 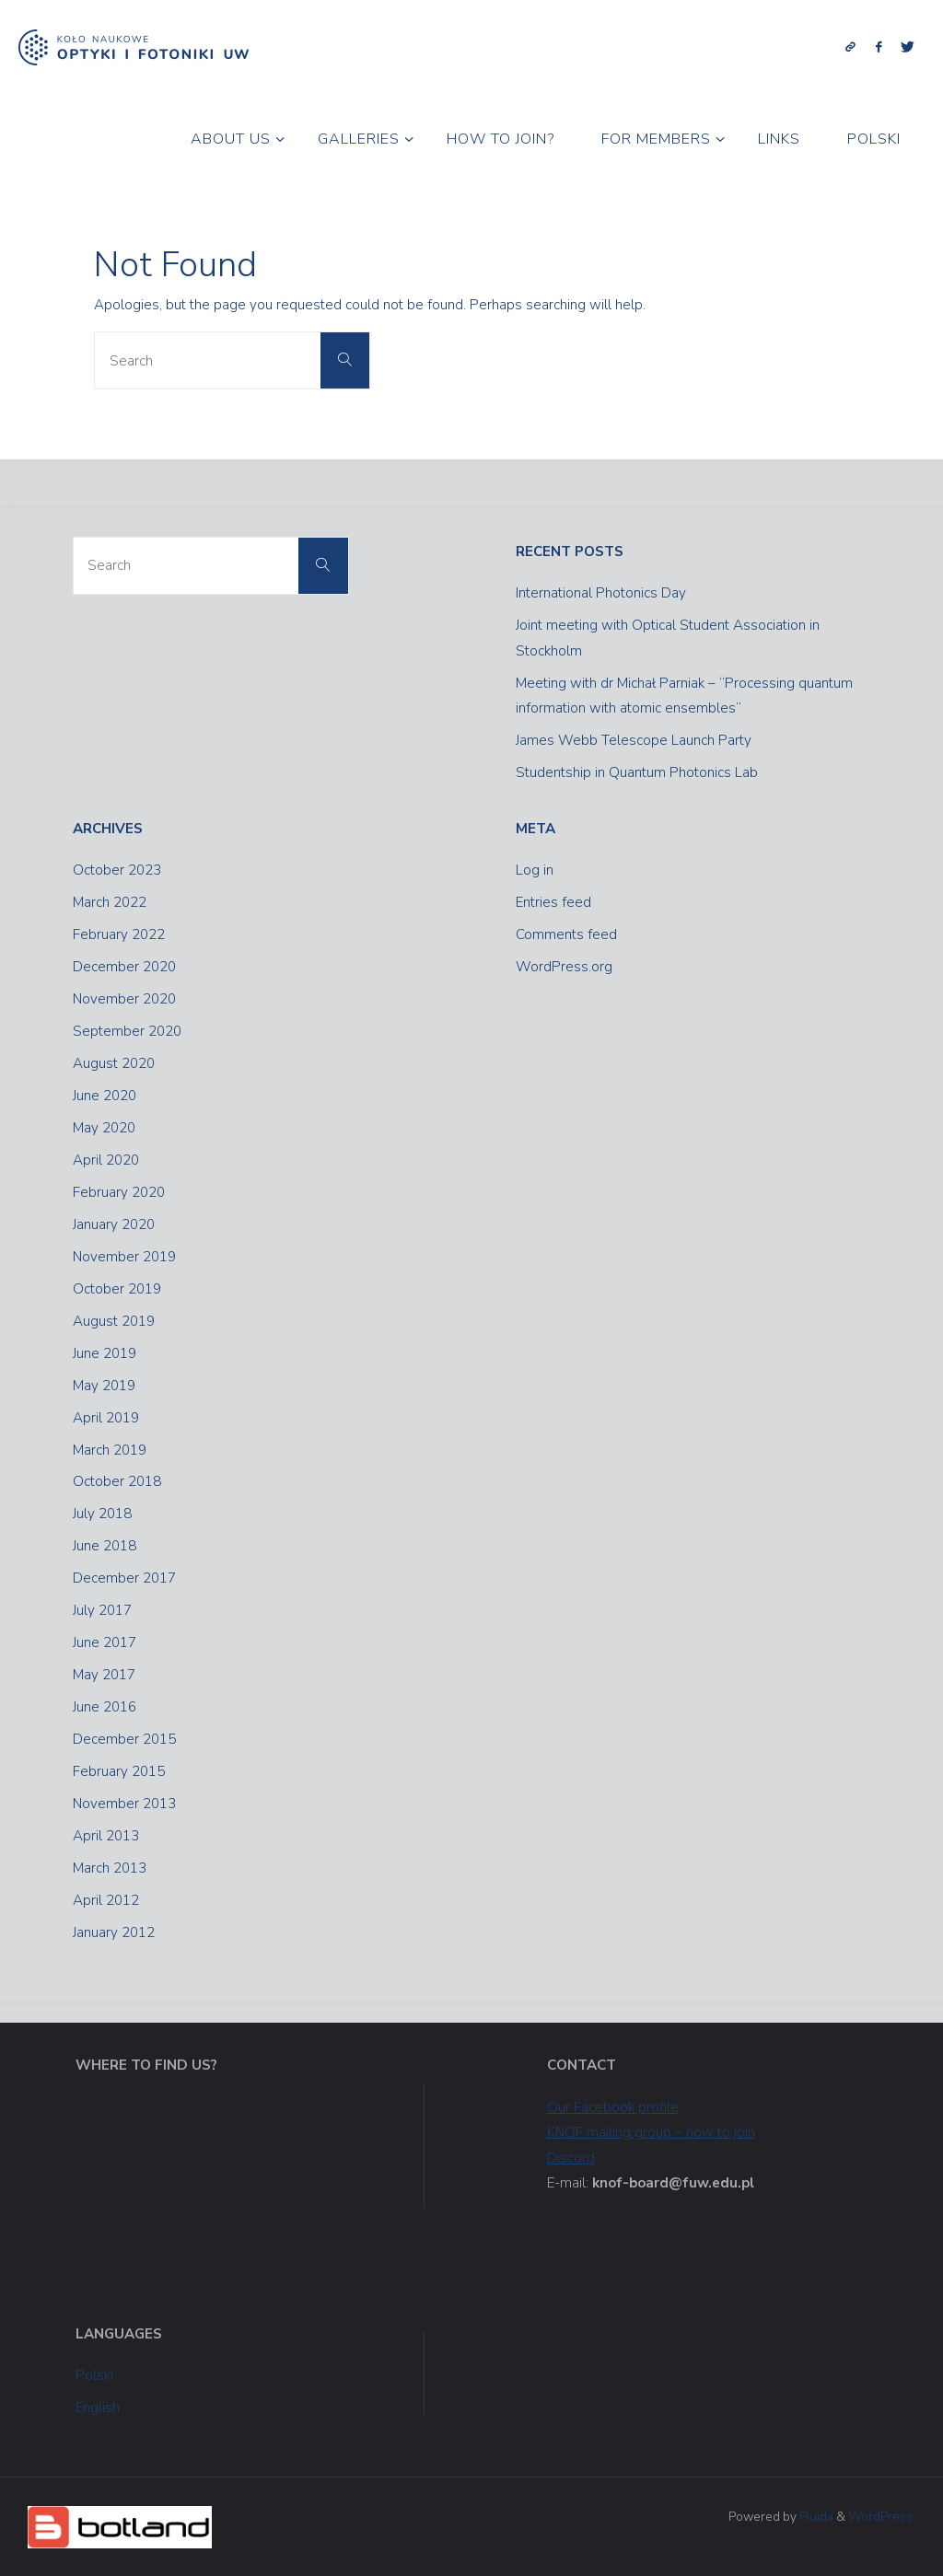 I want to click on International Photonics Day, so click(x=601, y=593).